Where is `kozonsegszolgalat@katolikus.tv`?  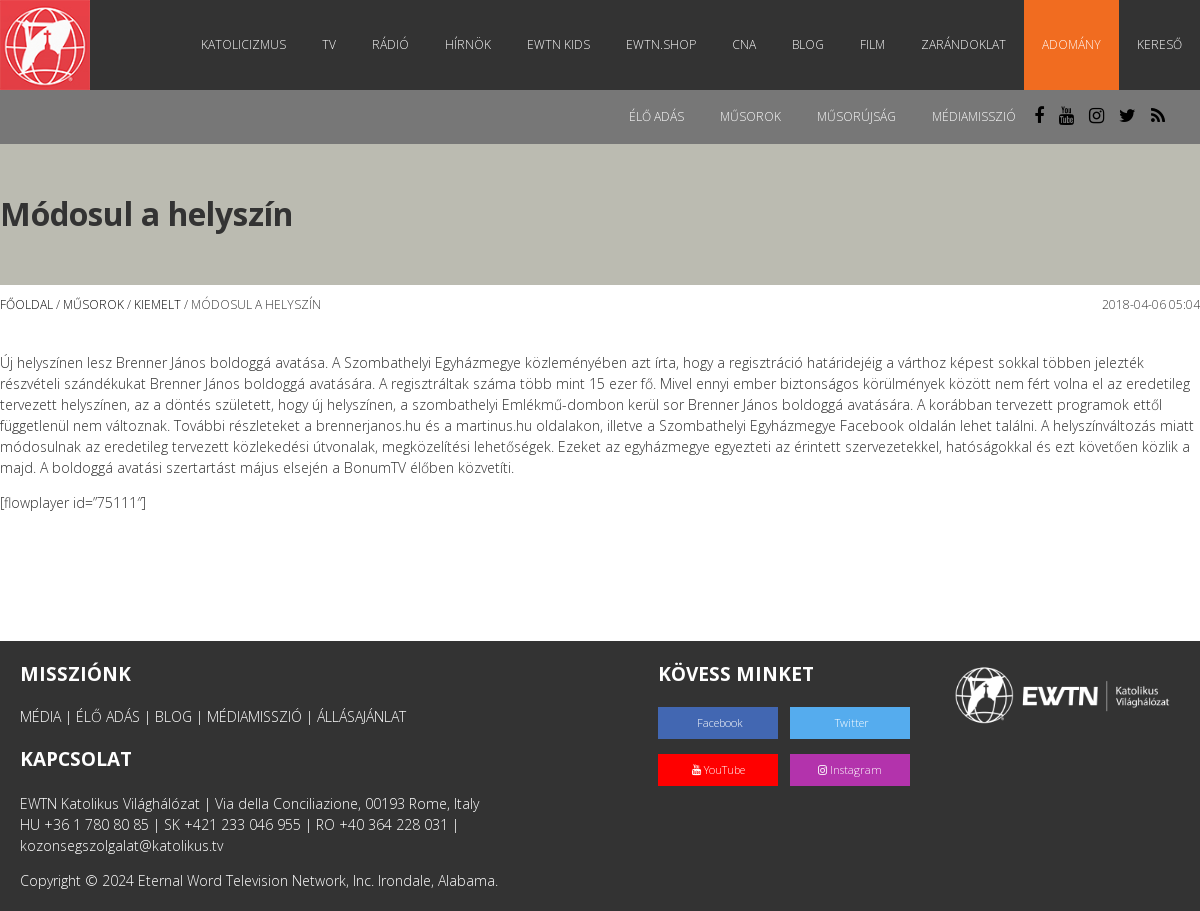 kozonsegszolgalat@katolikus.tv is located at coordinates (121, 845).